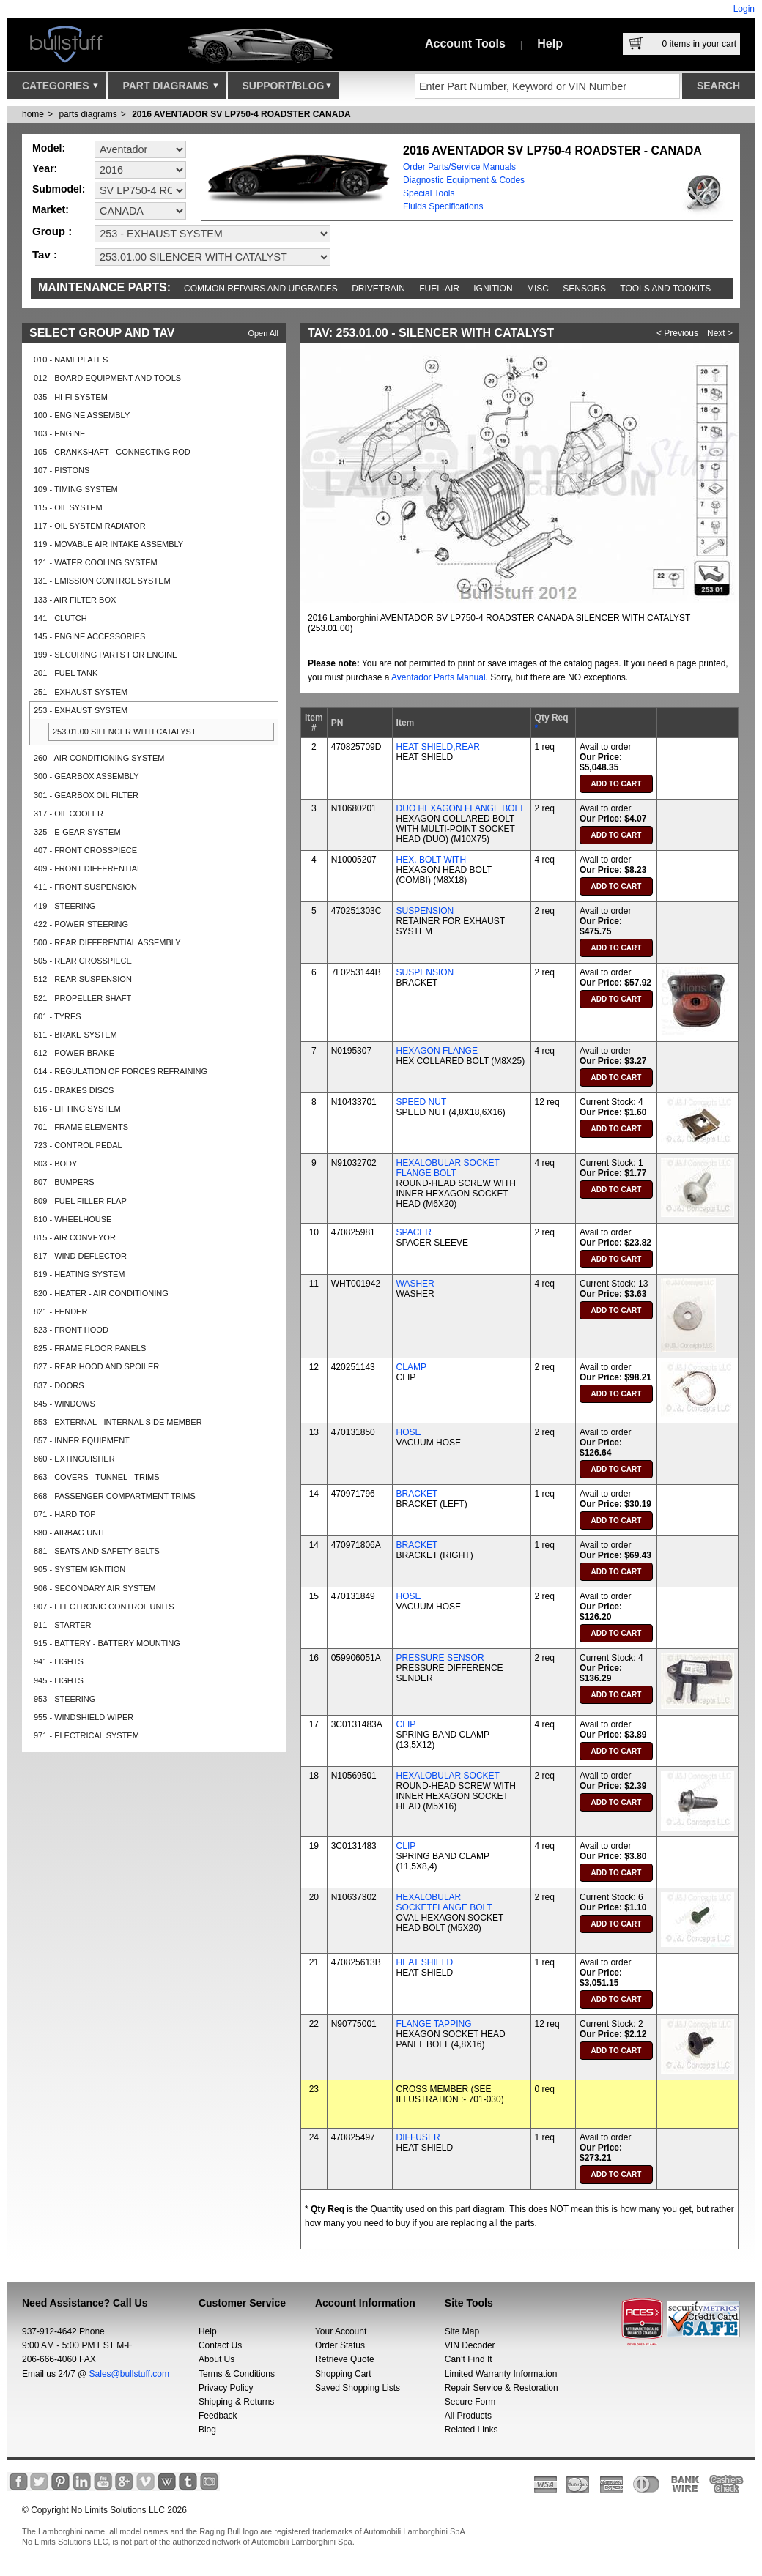 The image size is (762, 2576). I want to click on 825 - FRAME FLOOR PANELS, so click(90, 1348).